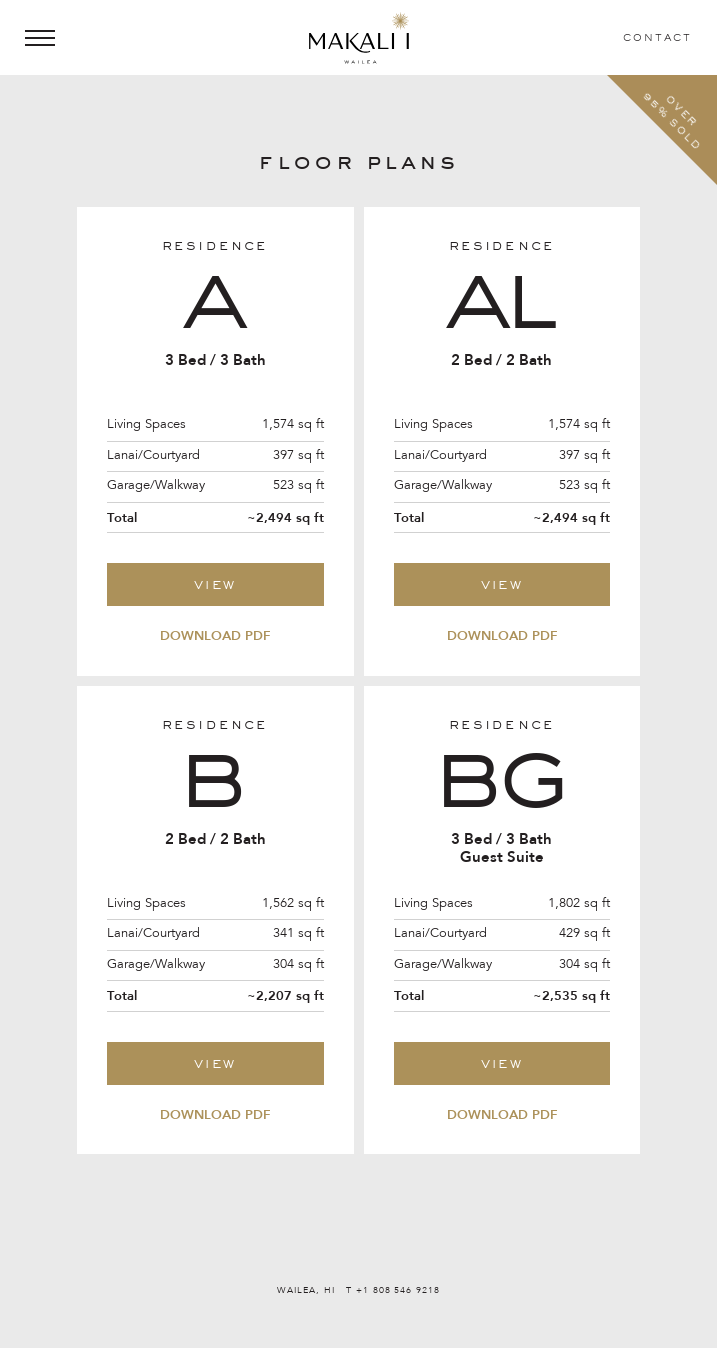  What do you see at coordinates (215, 584) in the screenshot?
I see `View` at bounding box center [215, 584].